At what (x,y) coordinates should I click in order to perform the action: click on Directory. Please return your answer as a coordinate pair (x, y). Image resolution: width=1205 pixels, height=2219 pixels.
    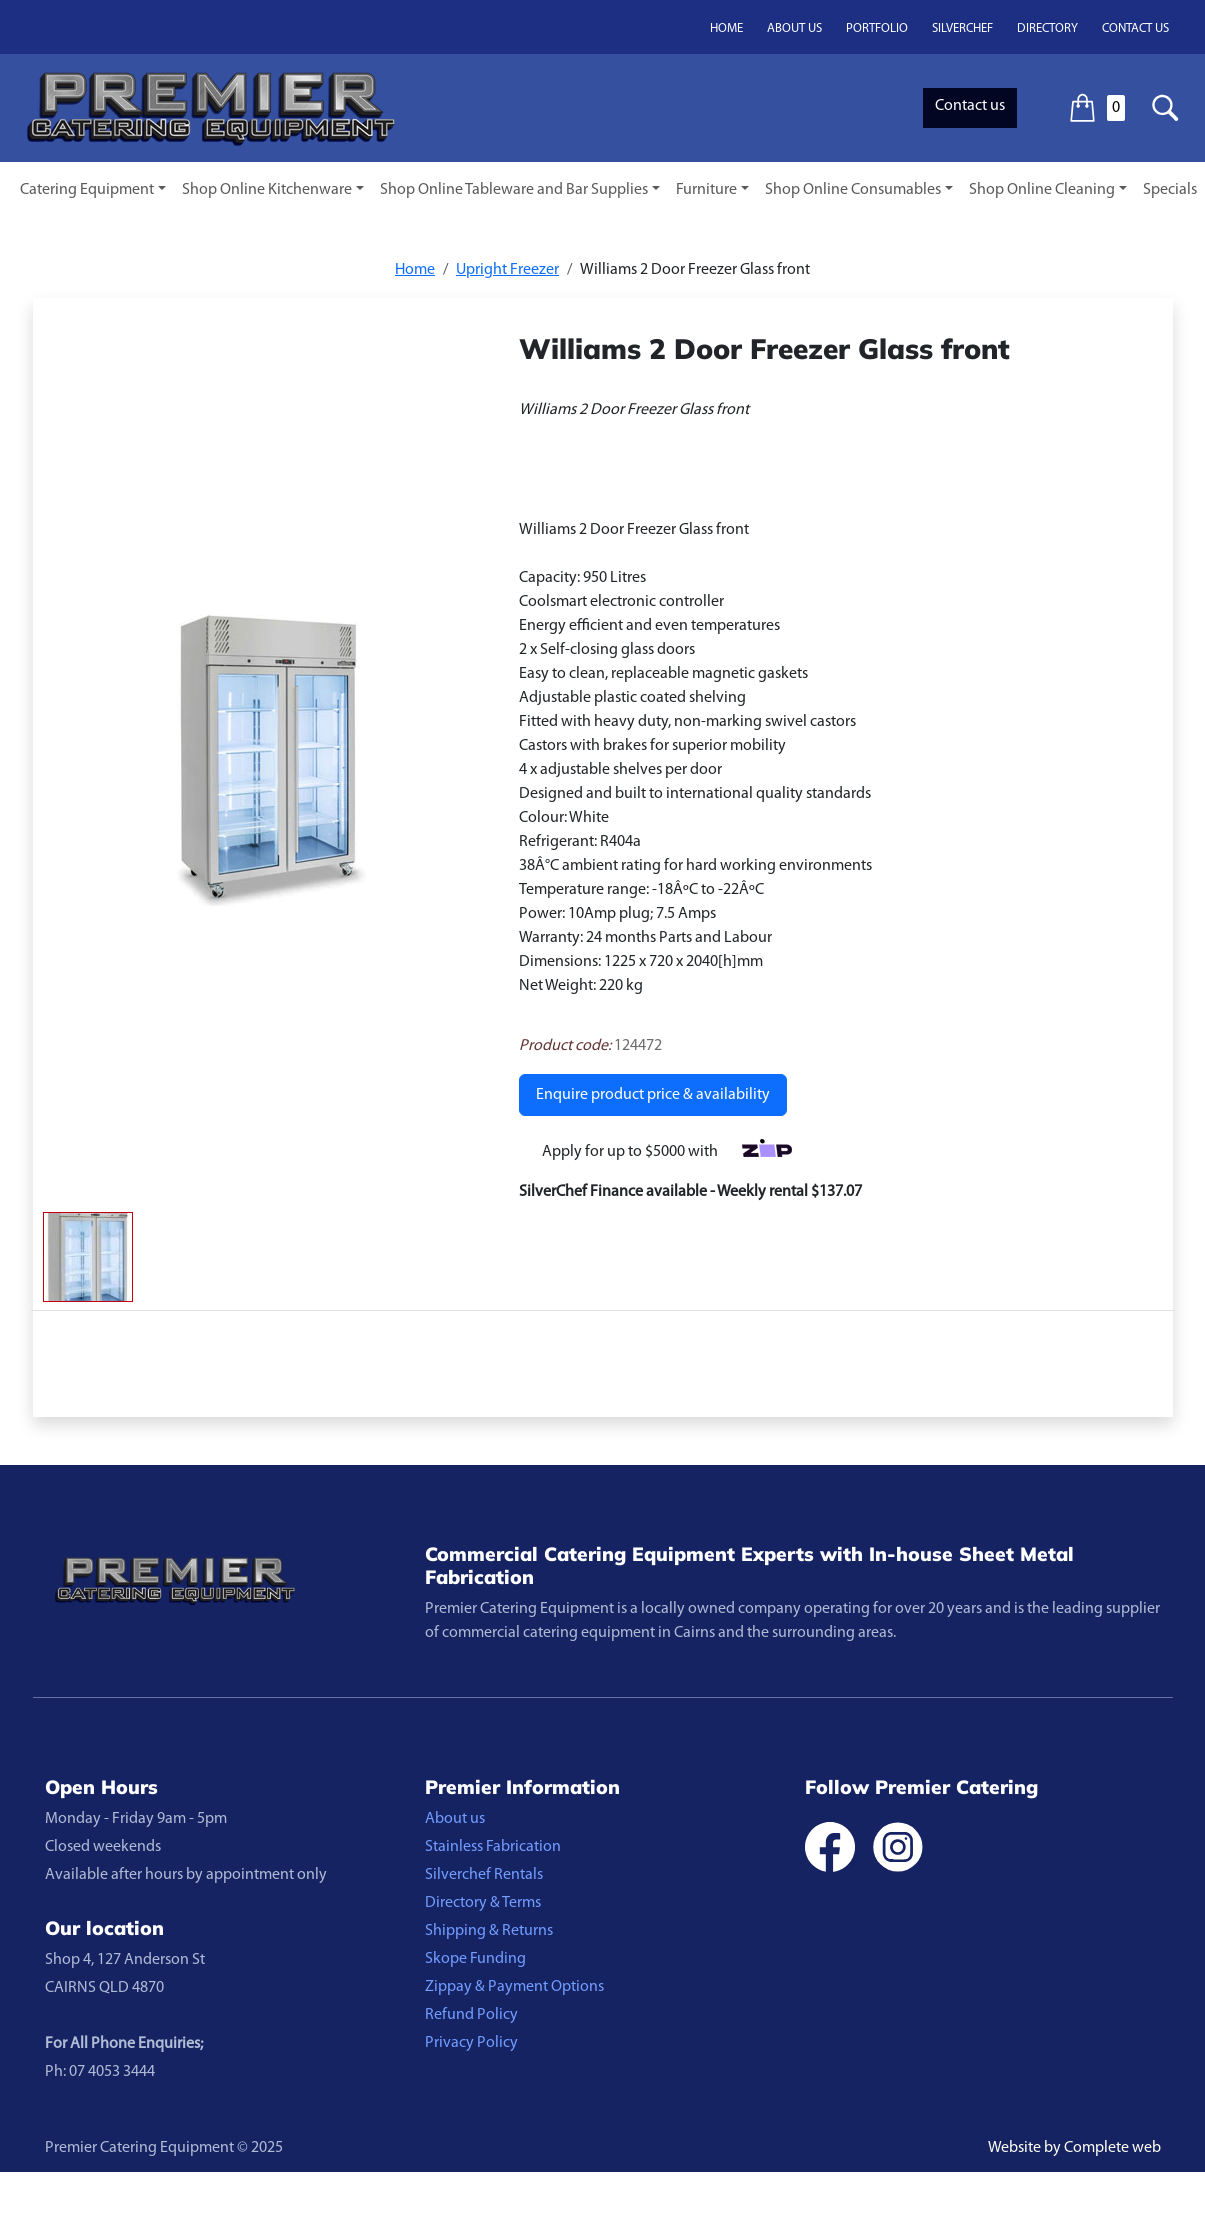
    Looking at the image, I should click on (1047, 28).